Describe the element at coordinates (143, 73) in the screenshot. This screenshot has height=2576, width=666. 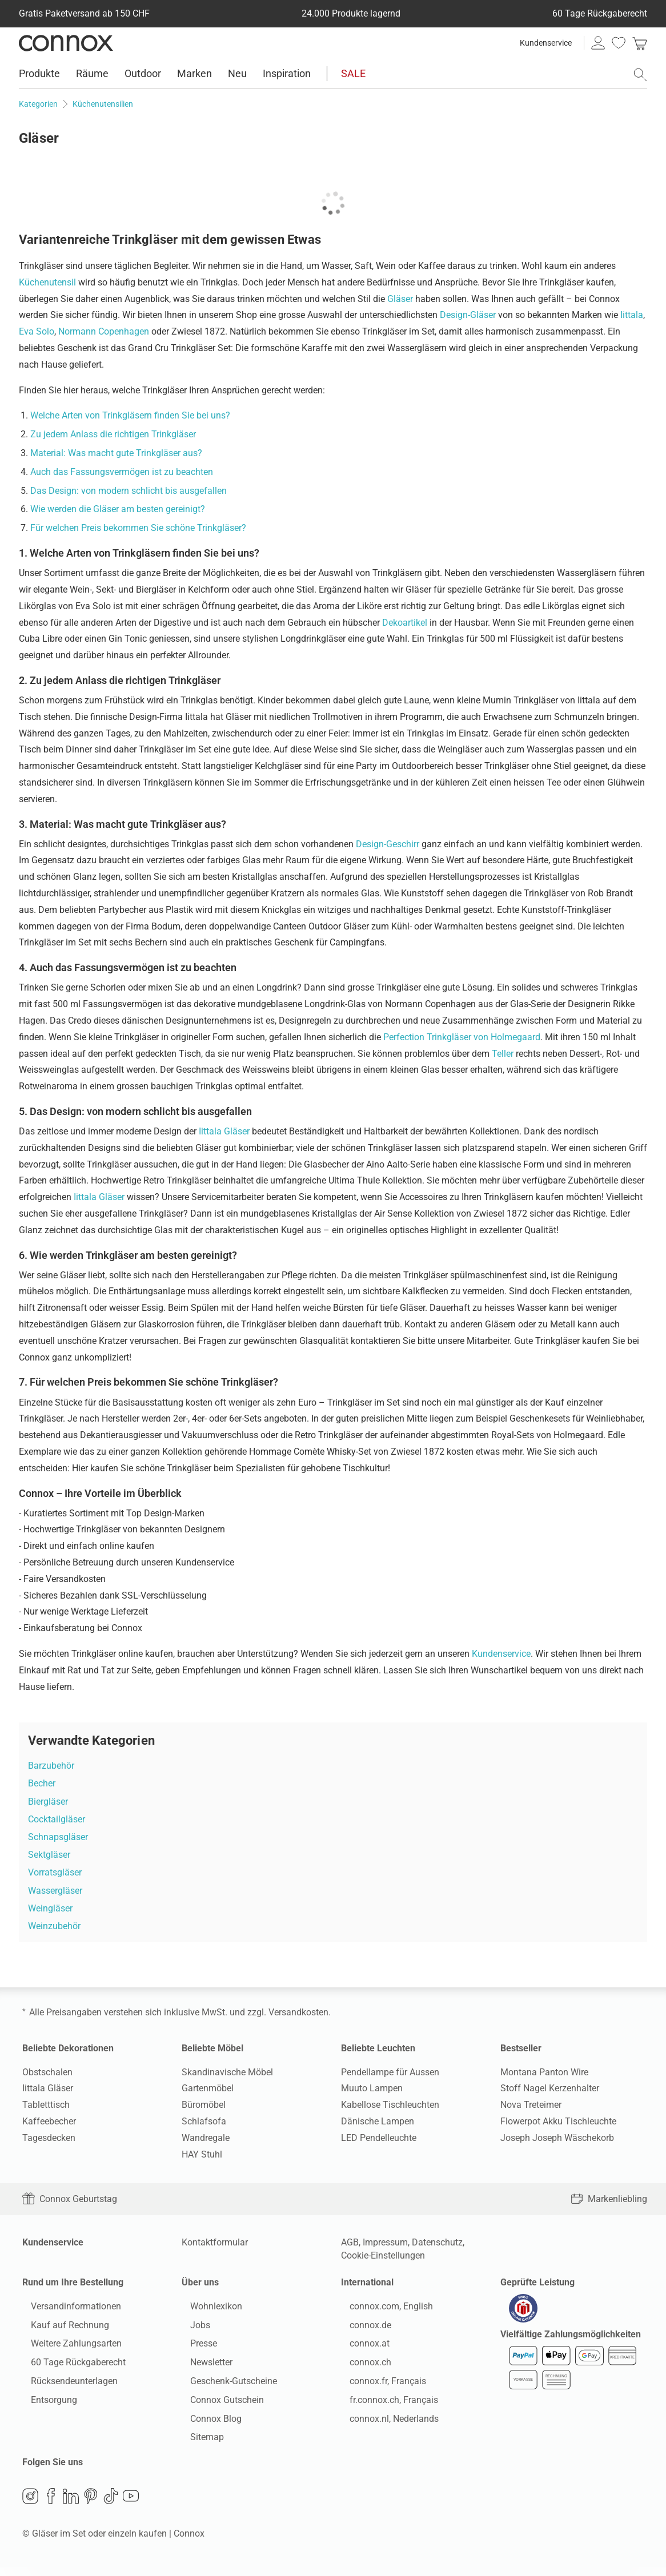
I see `Outdoor [menuitem]` at that location.